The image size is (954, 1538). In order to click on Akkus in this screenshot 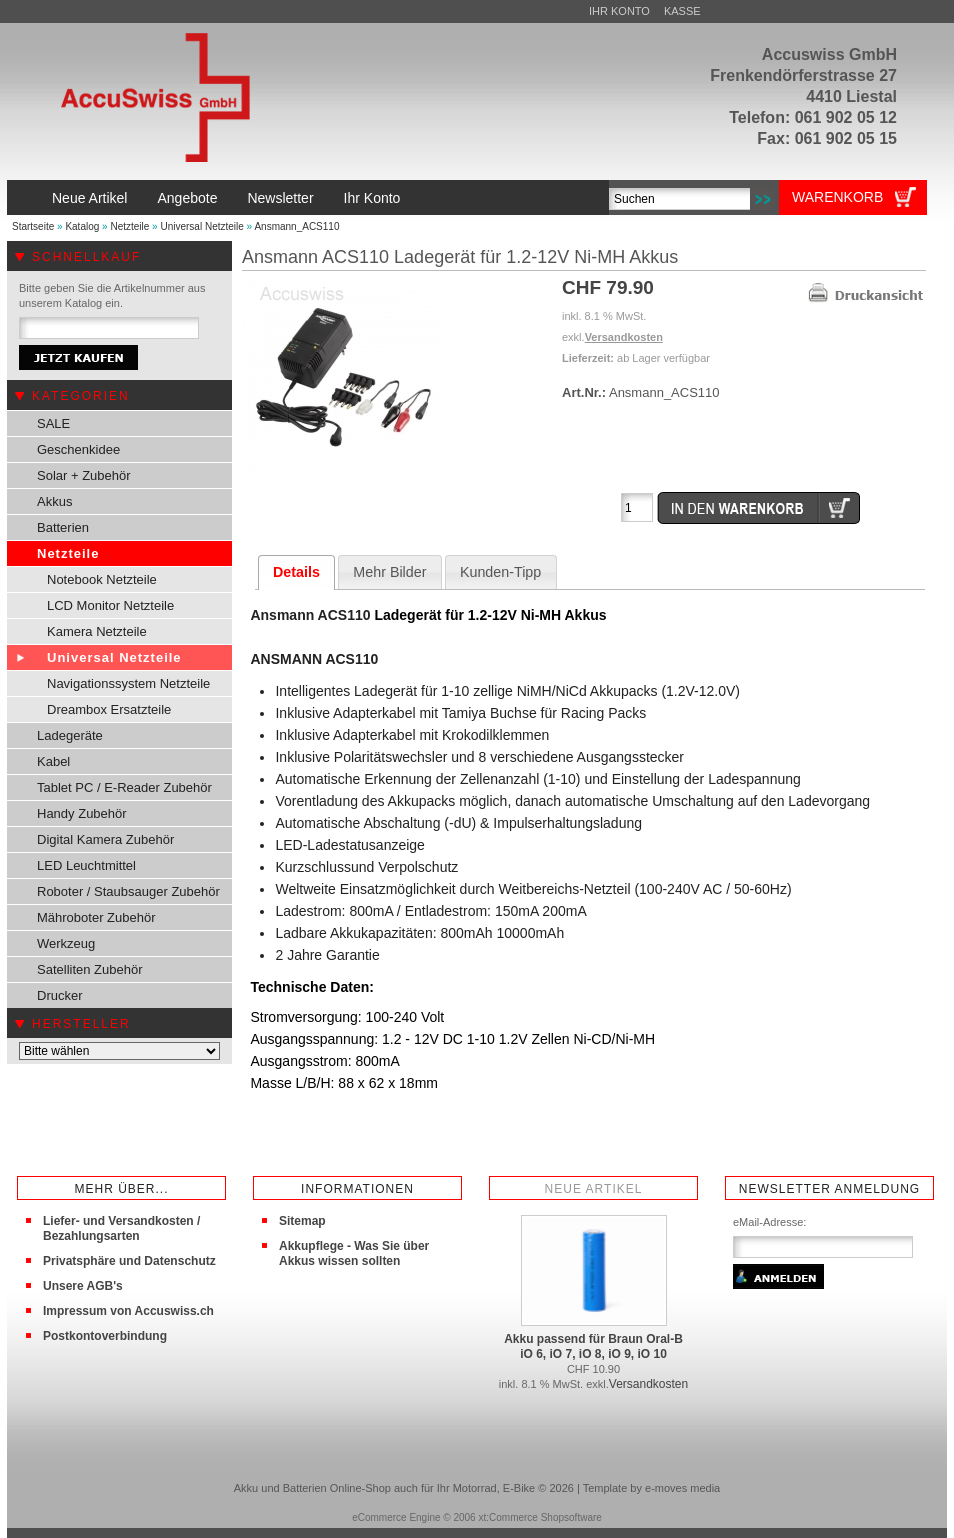, I will do `click(54, 501)`.